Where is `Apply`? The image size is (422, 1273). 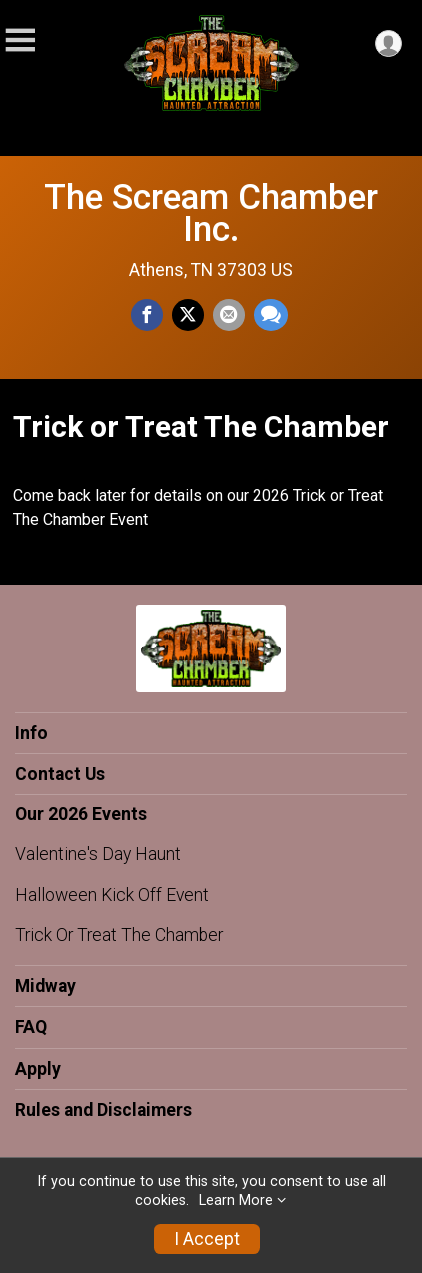 Apply is located at coordinates (38, 1069).